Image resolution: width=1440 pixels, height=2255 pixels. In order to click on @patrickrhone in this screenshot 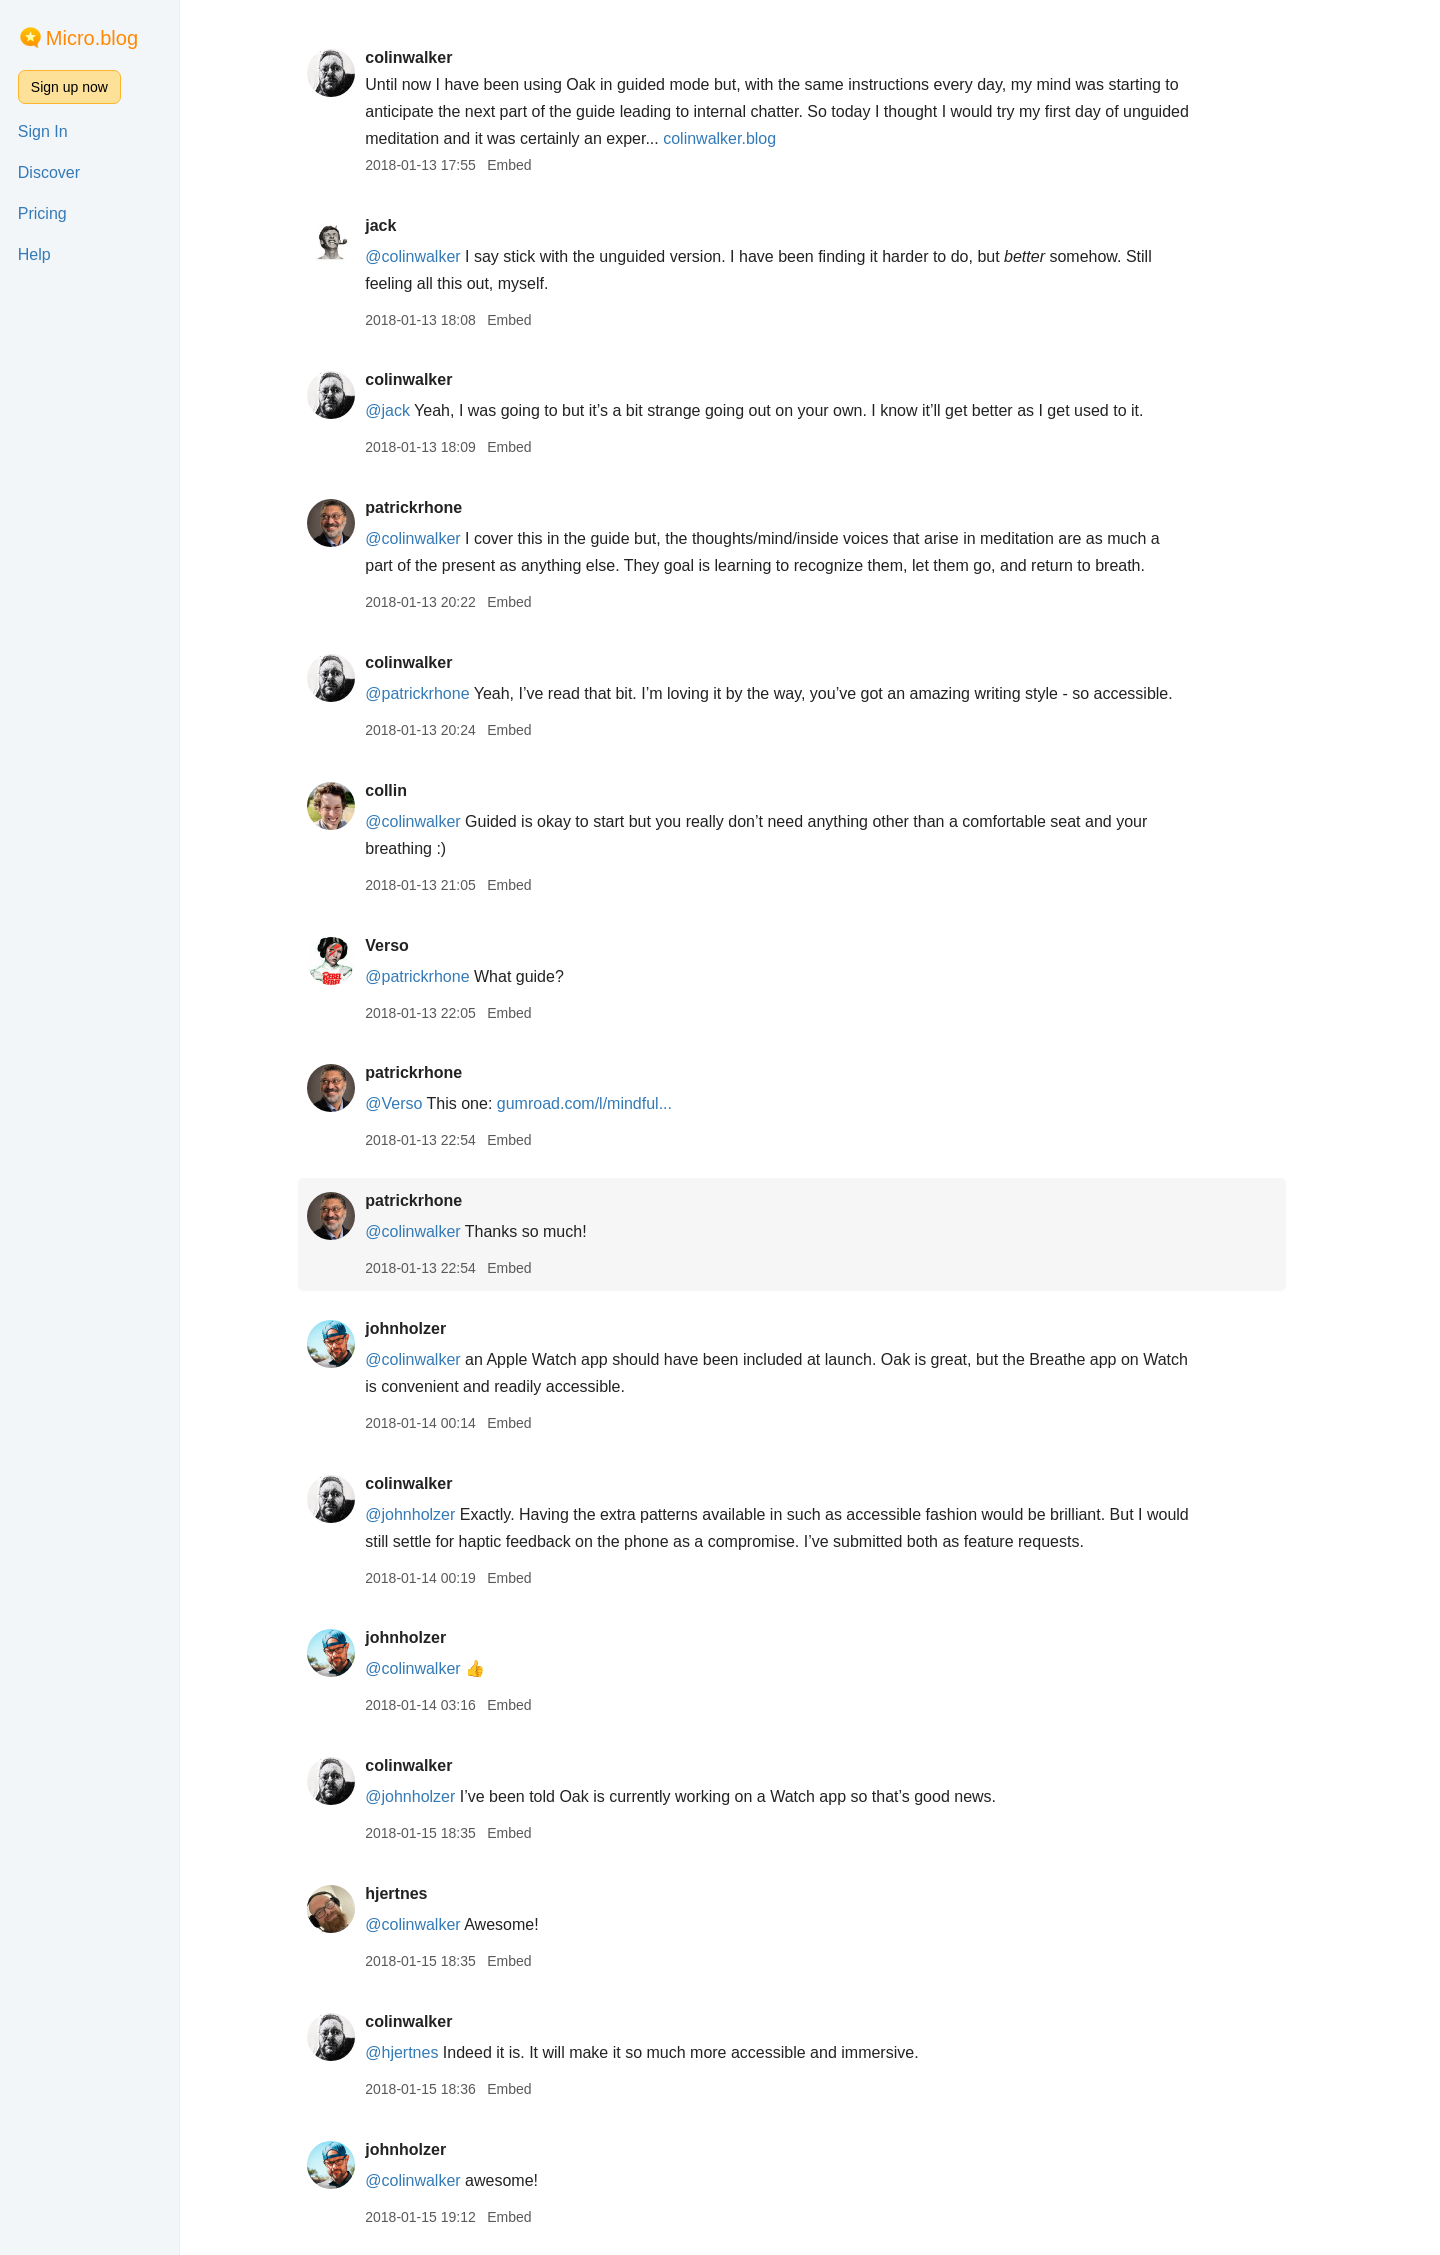, I will do `click(435, 693)`.